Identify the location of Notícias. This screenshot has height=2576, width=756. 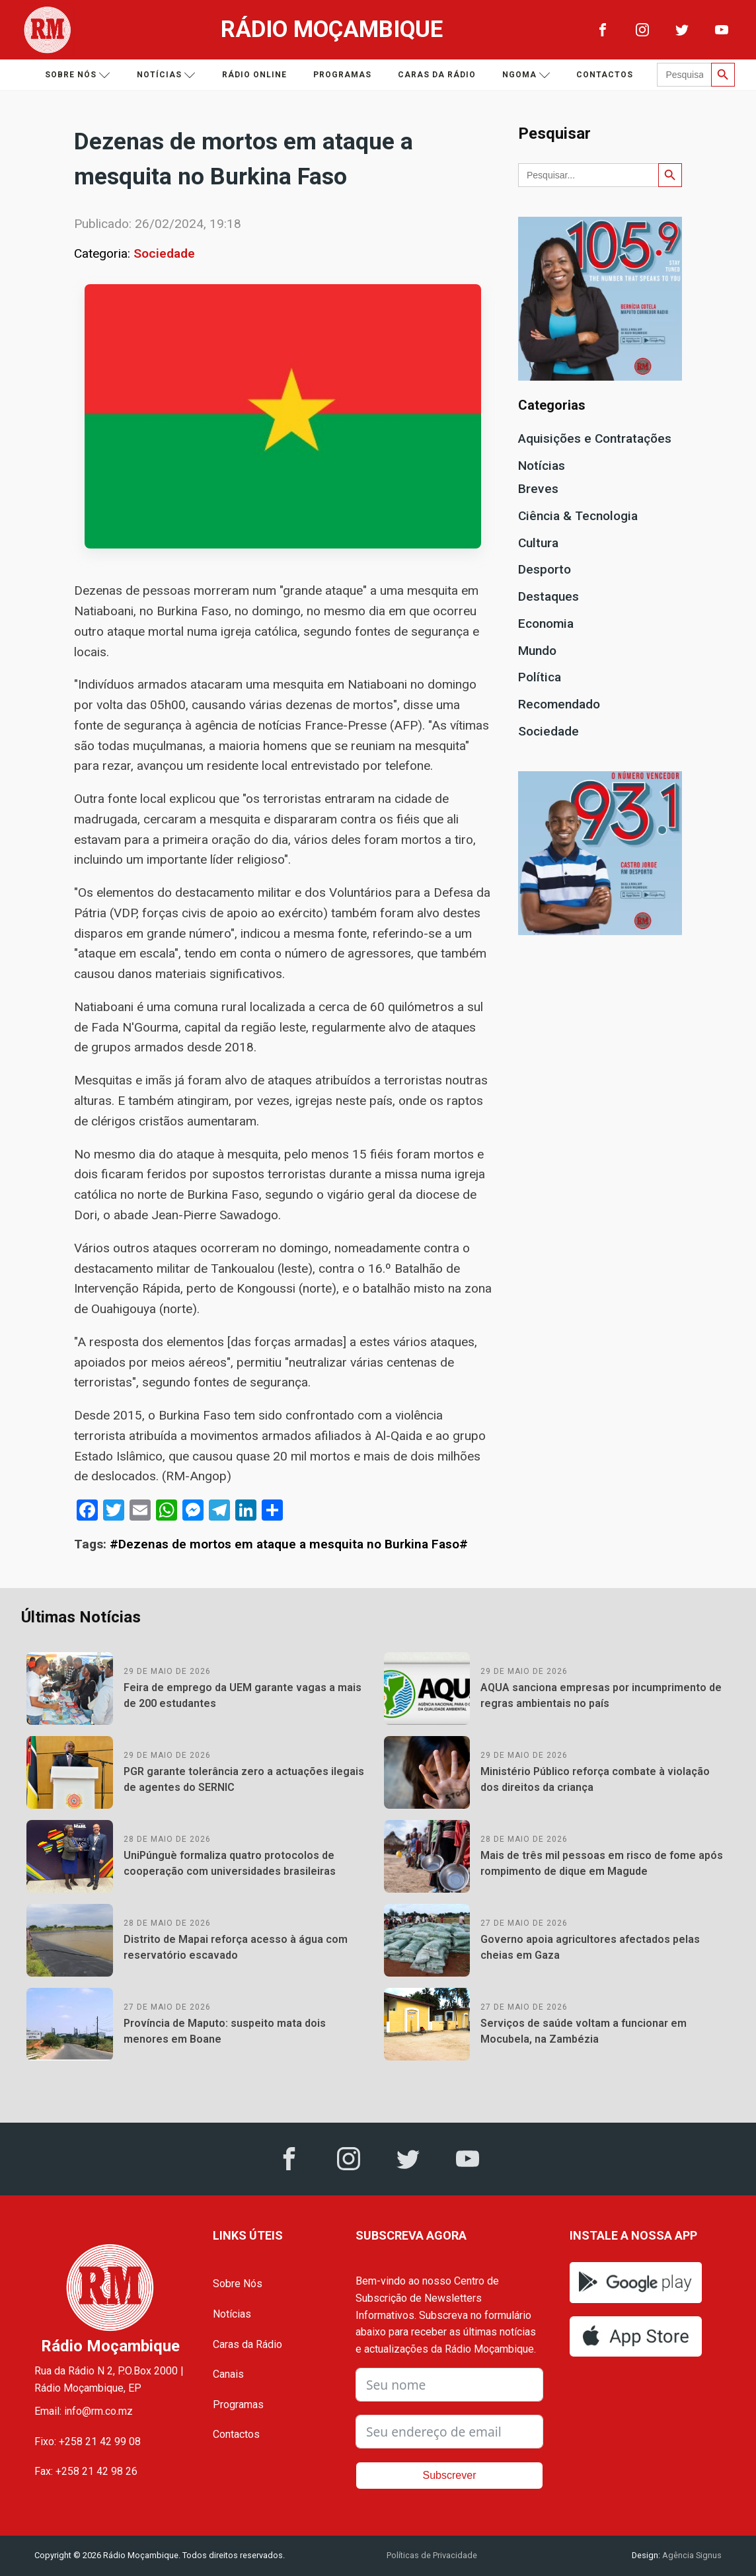
(166, 75).